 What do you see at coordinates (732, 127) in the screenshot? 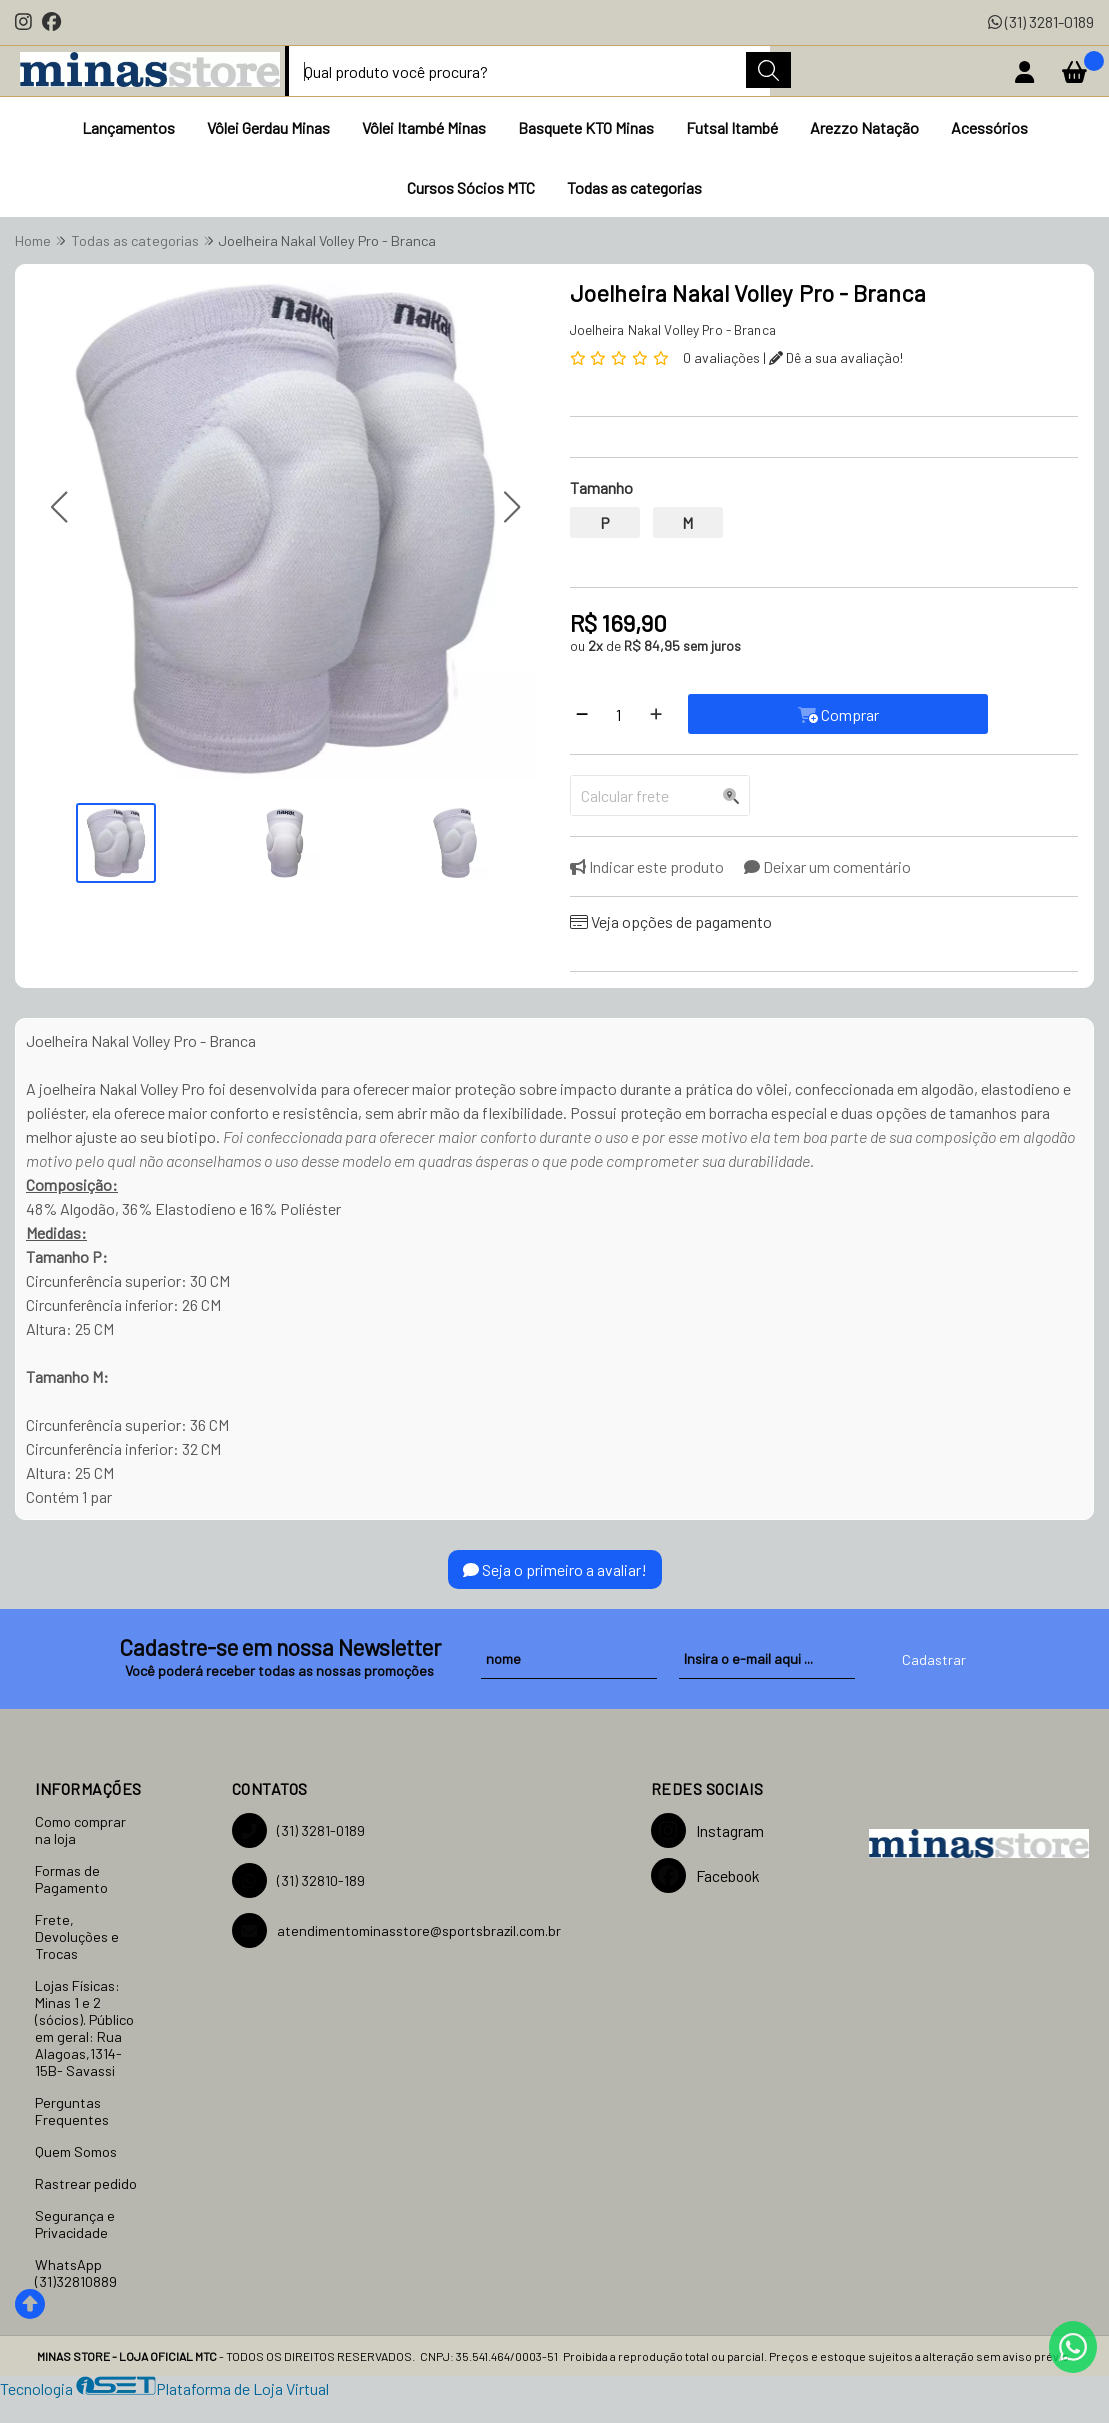
I see `Futsal Itambé` at bounding box center [732, 127].